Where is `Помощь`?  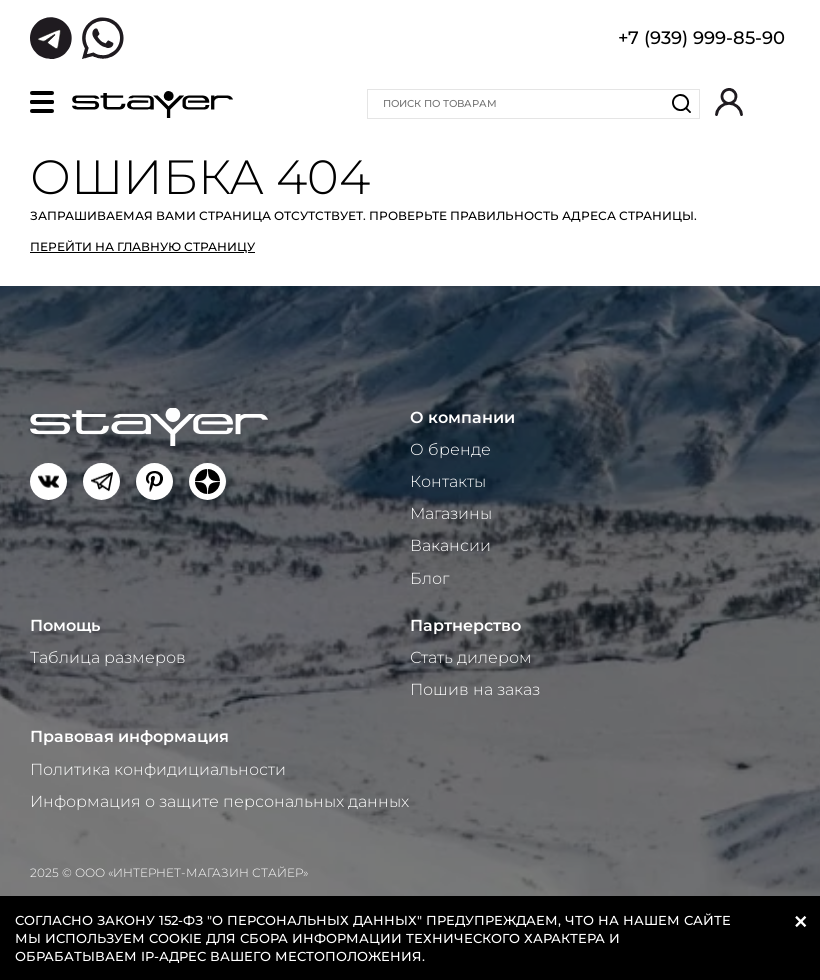
Помощь is located at coordinates (65, 625).